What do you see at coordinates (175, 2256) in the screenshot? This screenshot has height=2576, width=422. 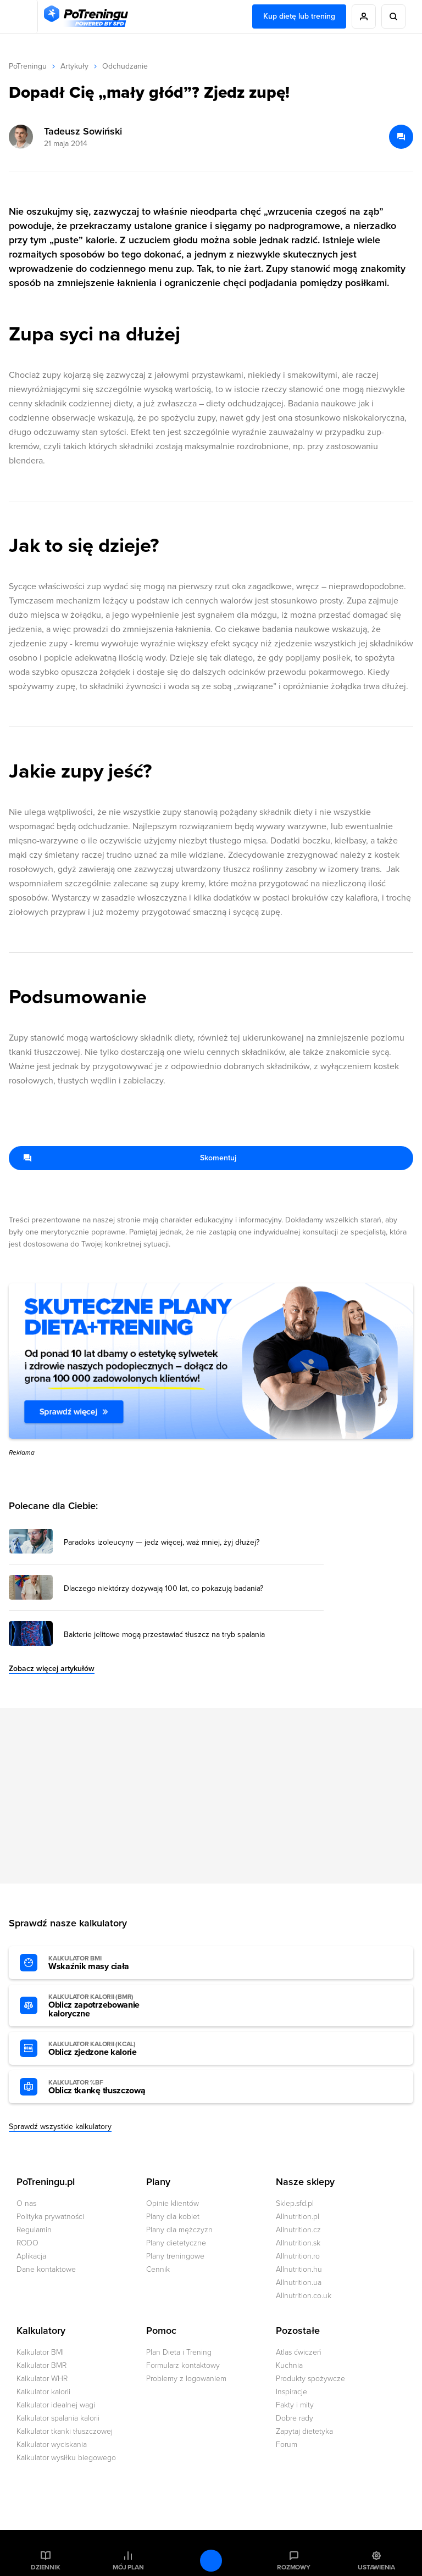 I see `Plany treningowe` at bounding box center [175, 2256].